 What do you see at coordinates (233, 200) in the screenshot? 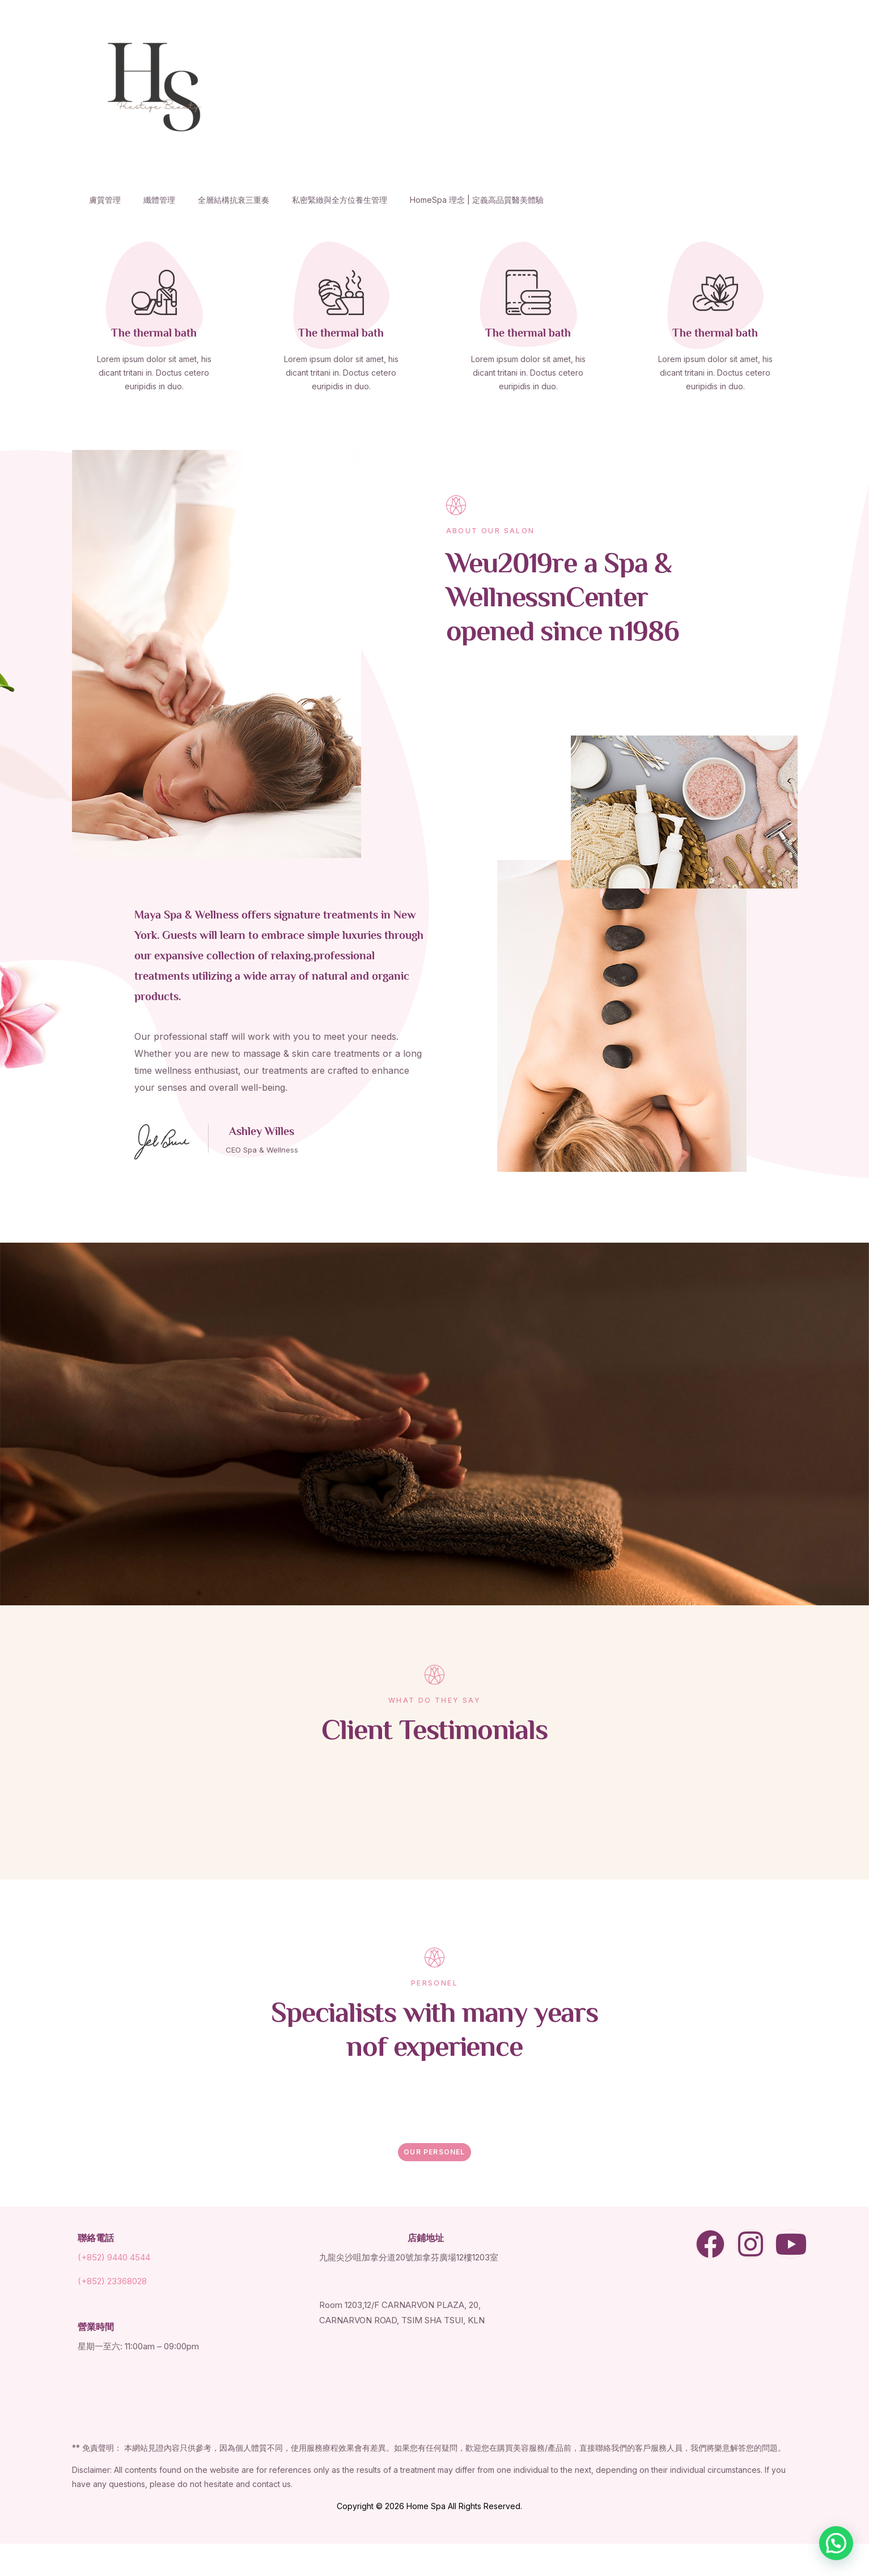
I see `全層結構抗衰三重奏` at bounding box center [233, 200].